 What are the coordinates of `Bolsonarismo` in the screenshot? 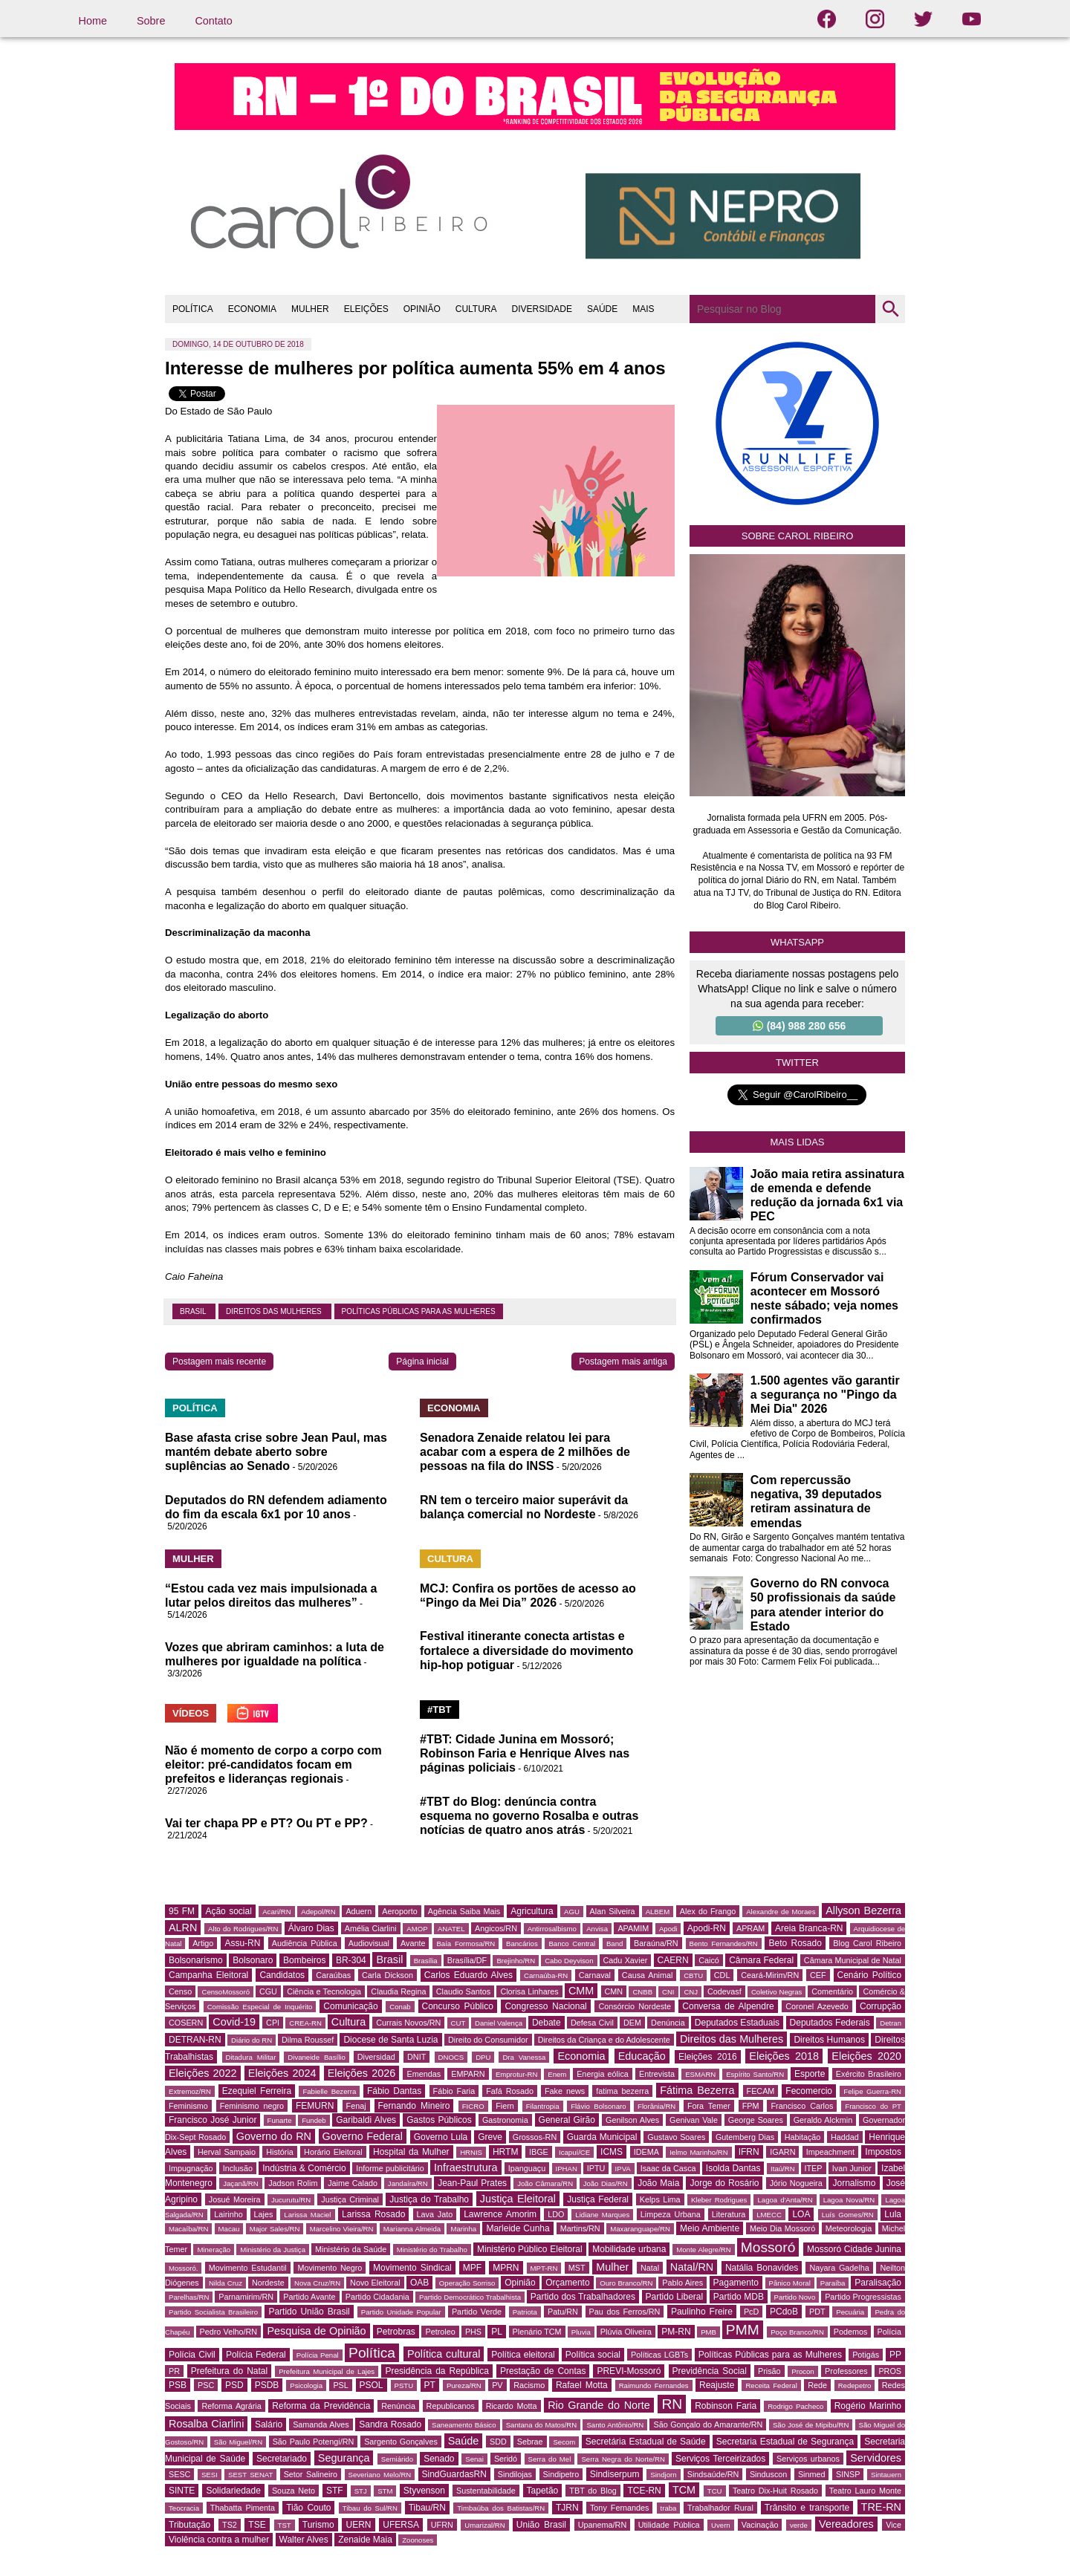 It's located at (196, 1960).